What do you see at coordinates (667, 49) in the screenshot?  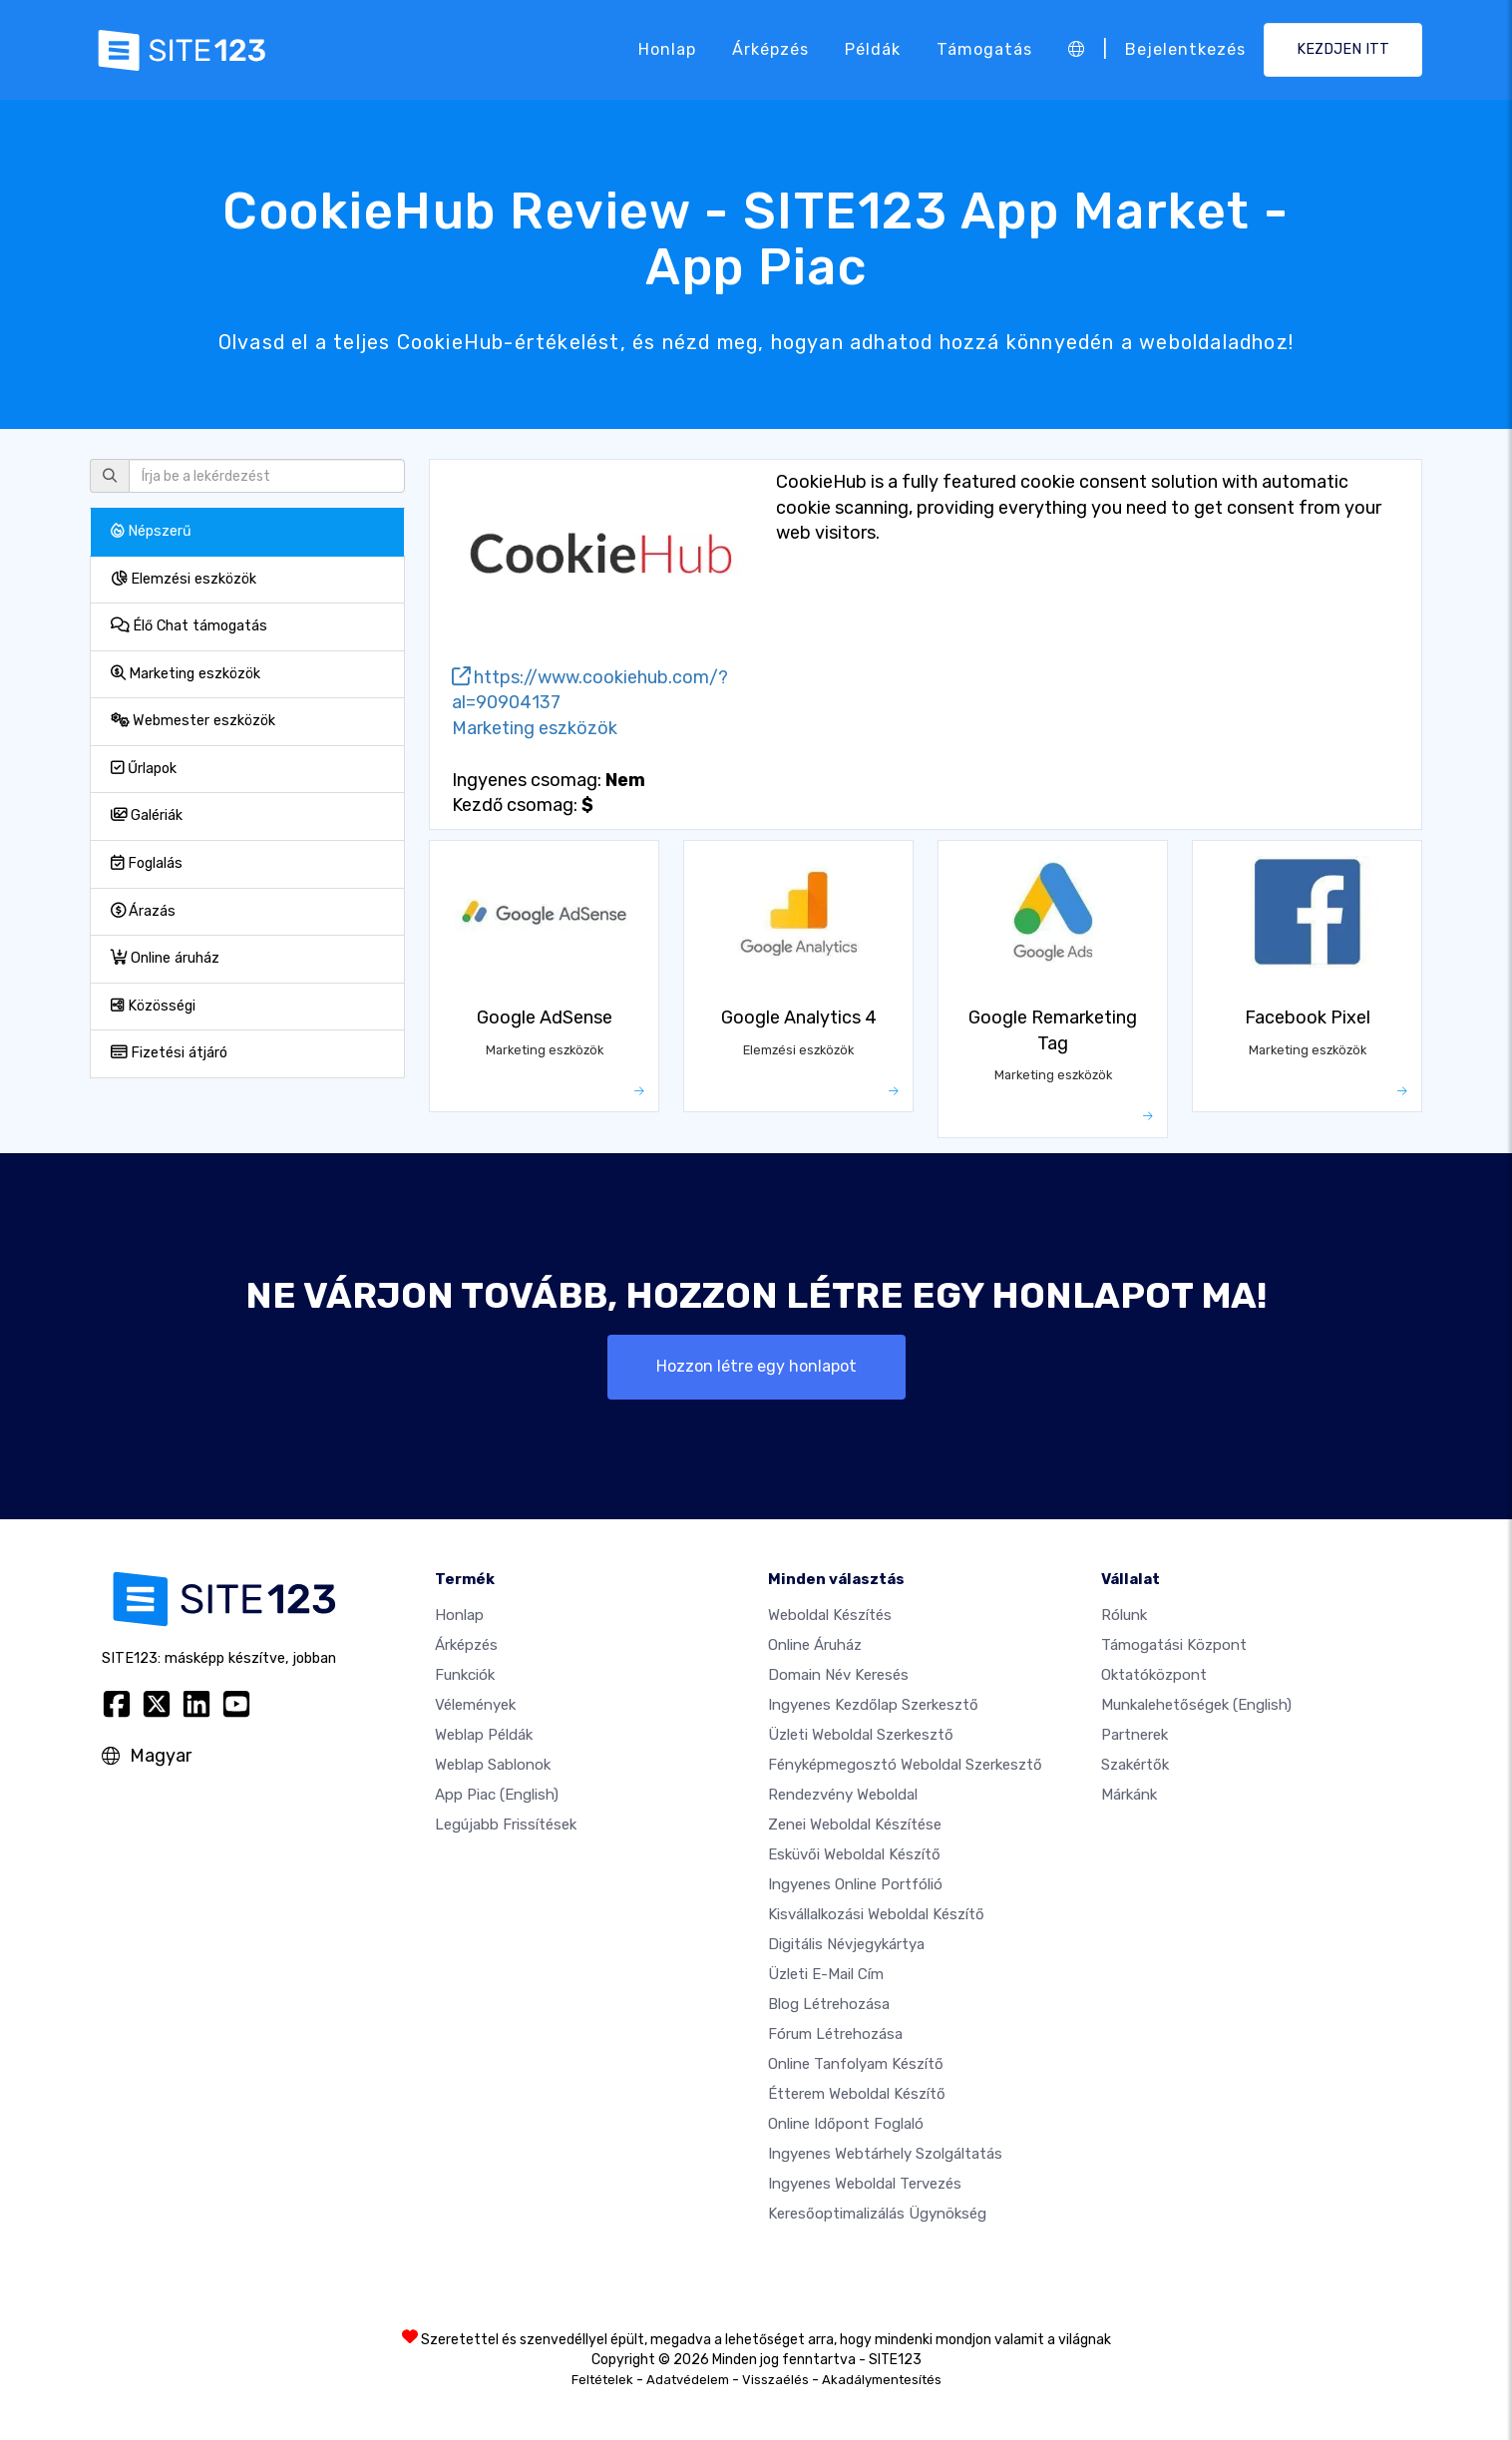 I see `Honlap` at bounding box center [667, 49].